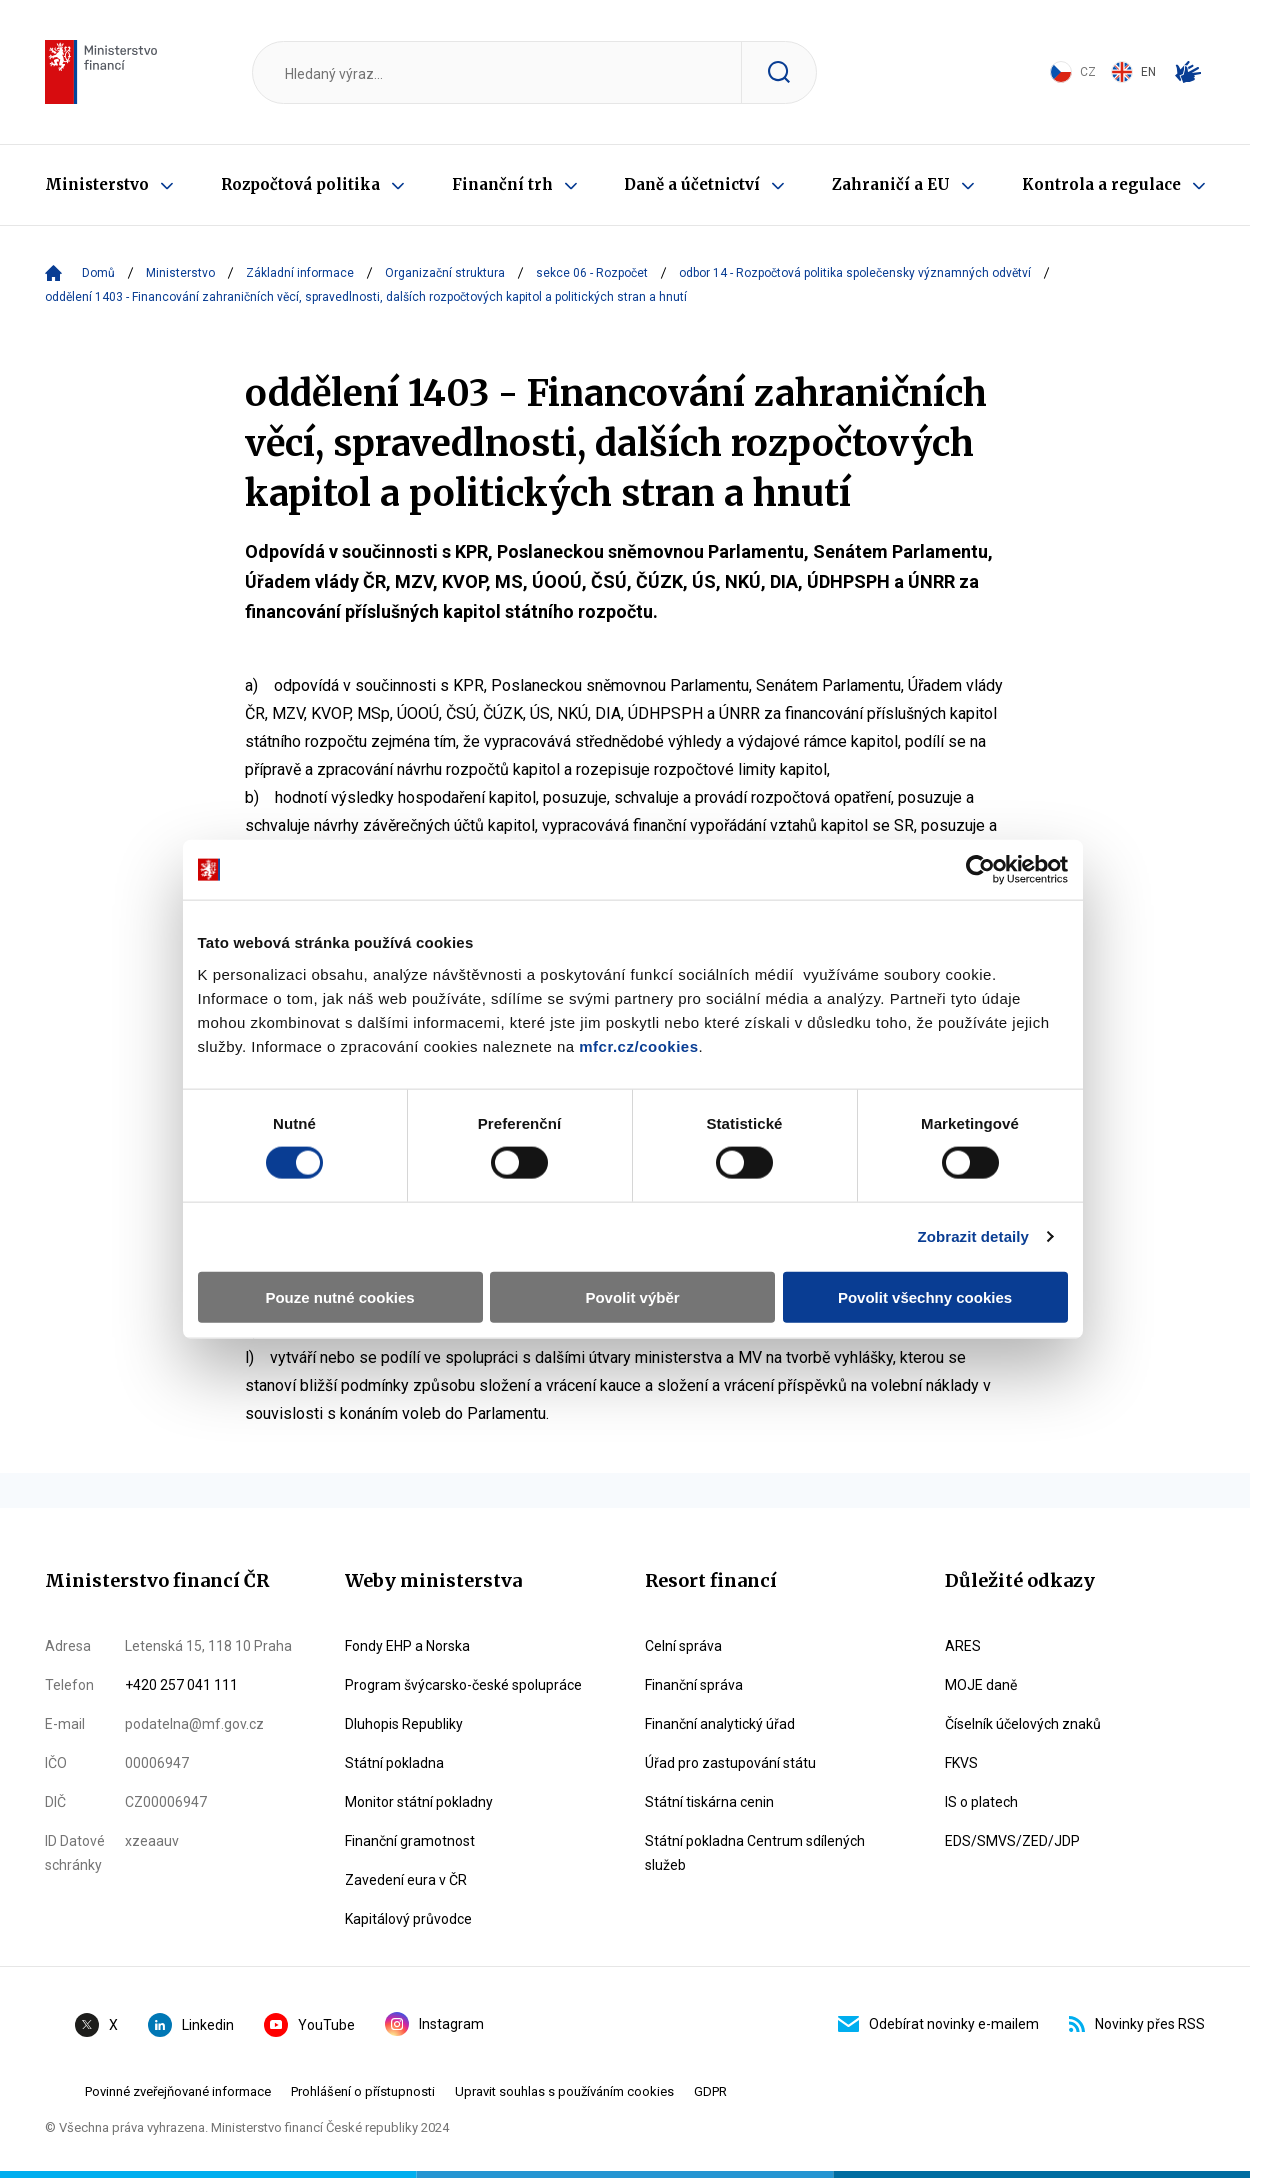 This screenshot has width=1265, height=2178. What do you see at coordinates (1137, 2024) in the screenshot?
I see `Novinky přes RSS` at bounding box center [1137, 2024].